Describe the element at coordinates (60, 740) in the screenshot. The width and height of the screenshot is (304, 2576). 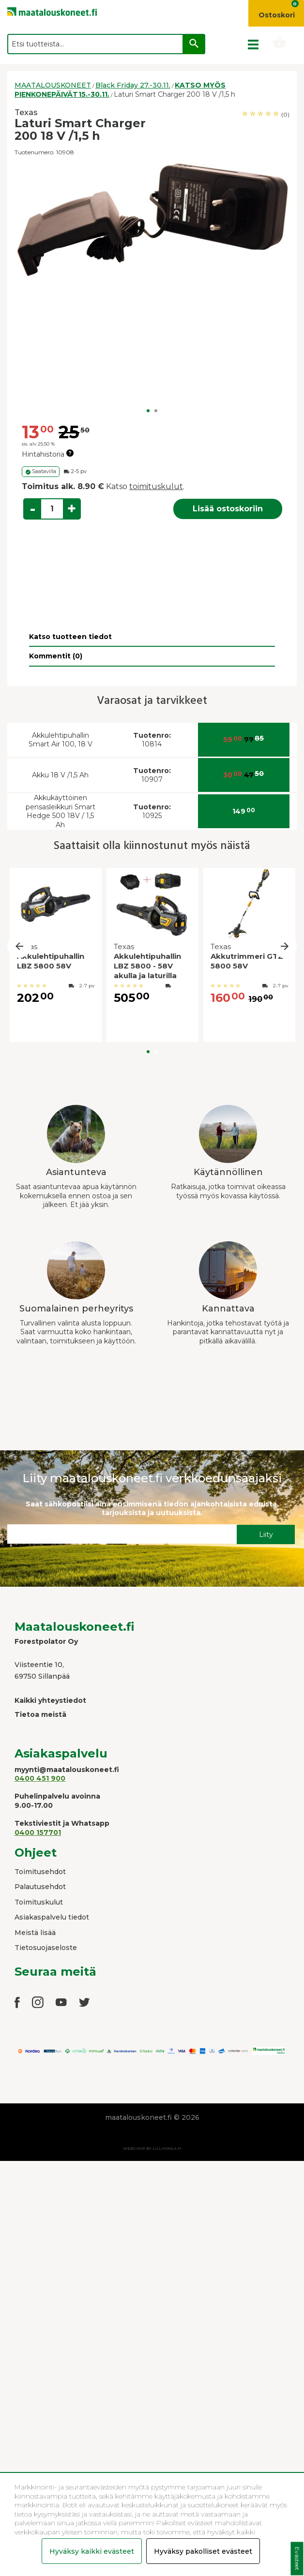
I see `Akkulehtipuhallin Smart Air 100, 18 V` at that location.